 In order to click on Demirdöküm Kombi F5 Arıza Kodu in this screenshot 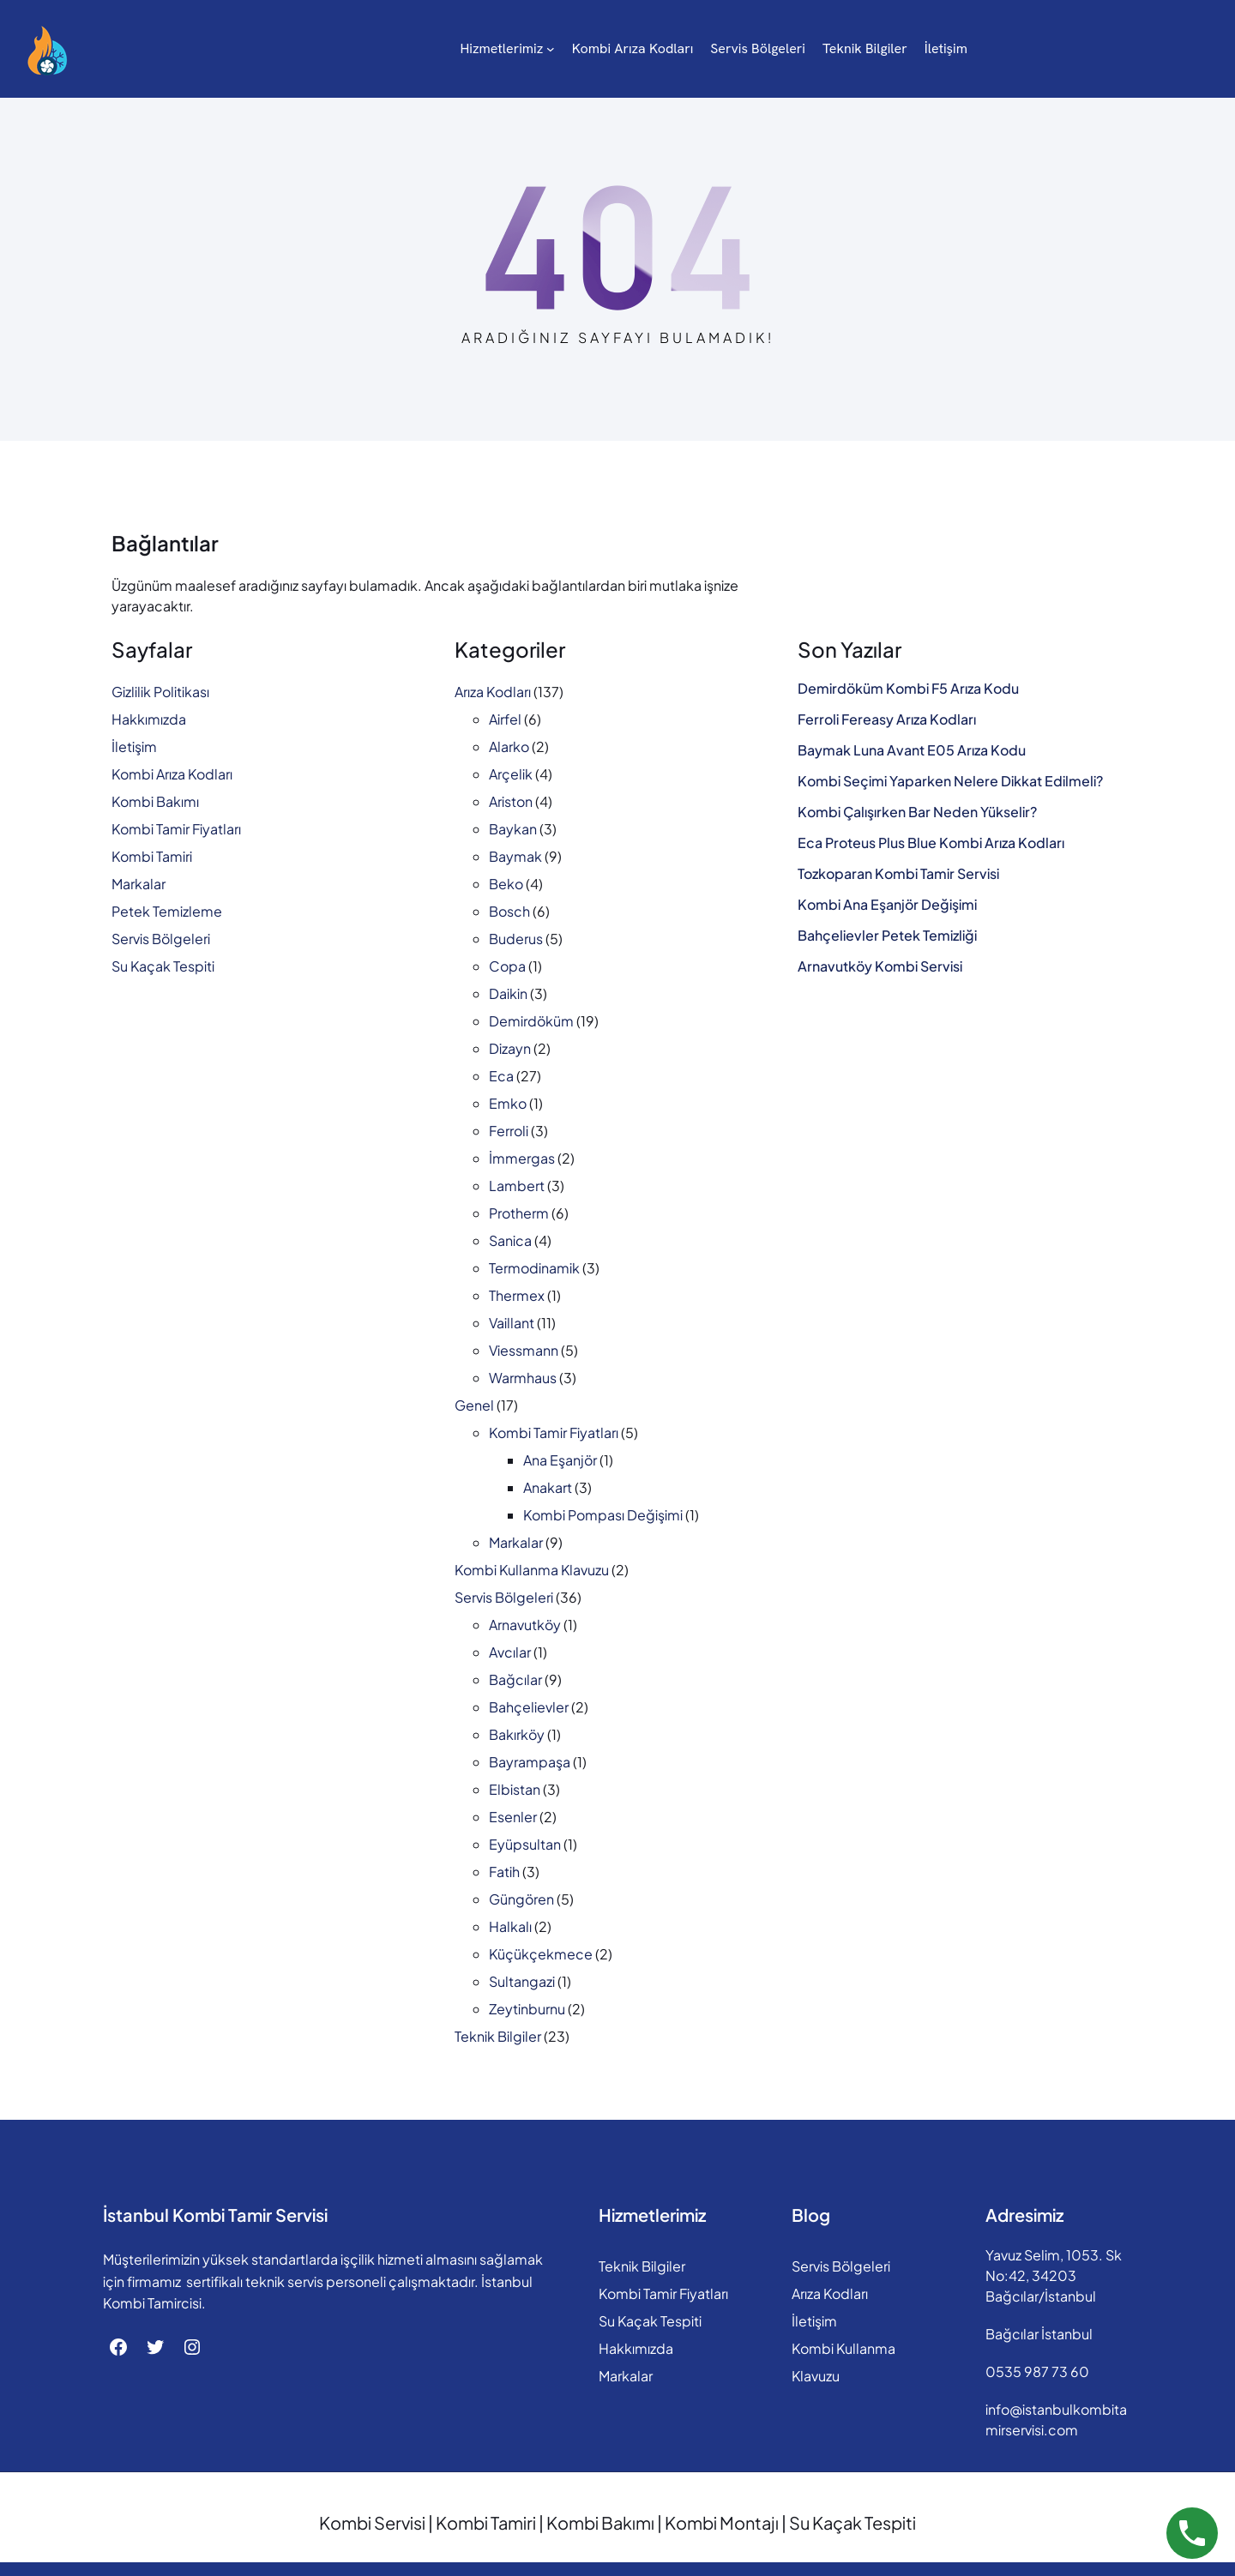, I will do `click(908, 688)`.